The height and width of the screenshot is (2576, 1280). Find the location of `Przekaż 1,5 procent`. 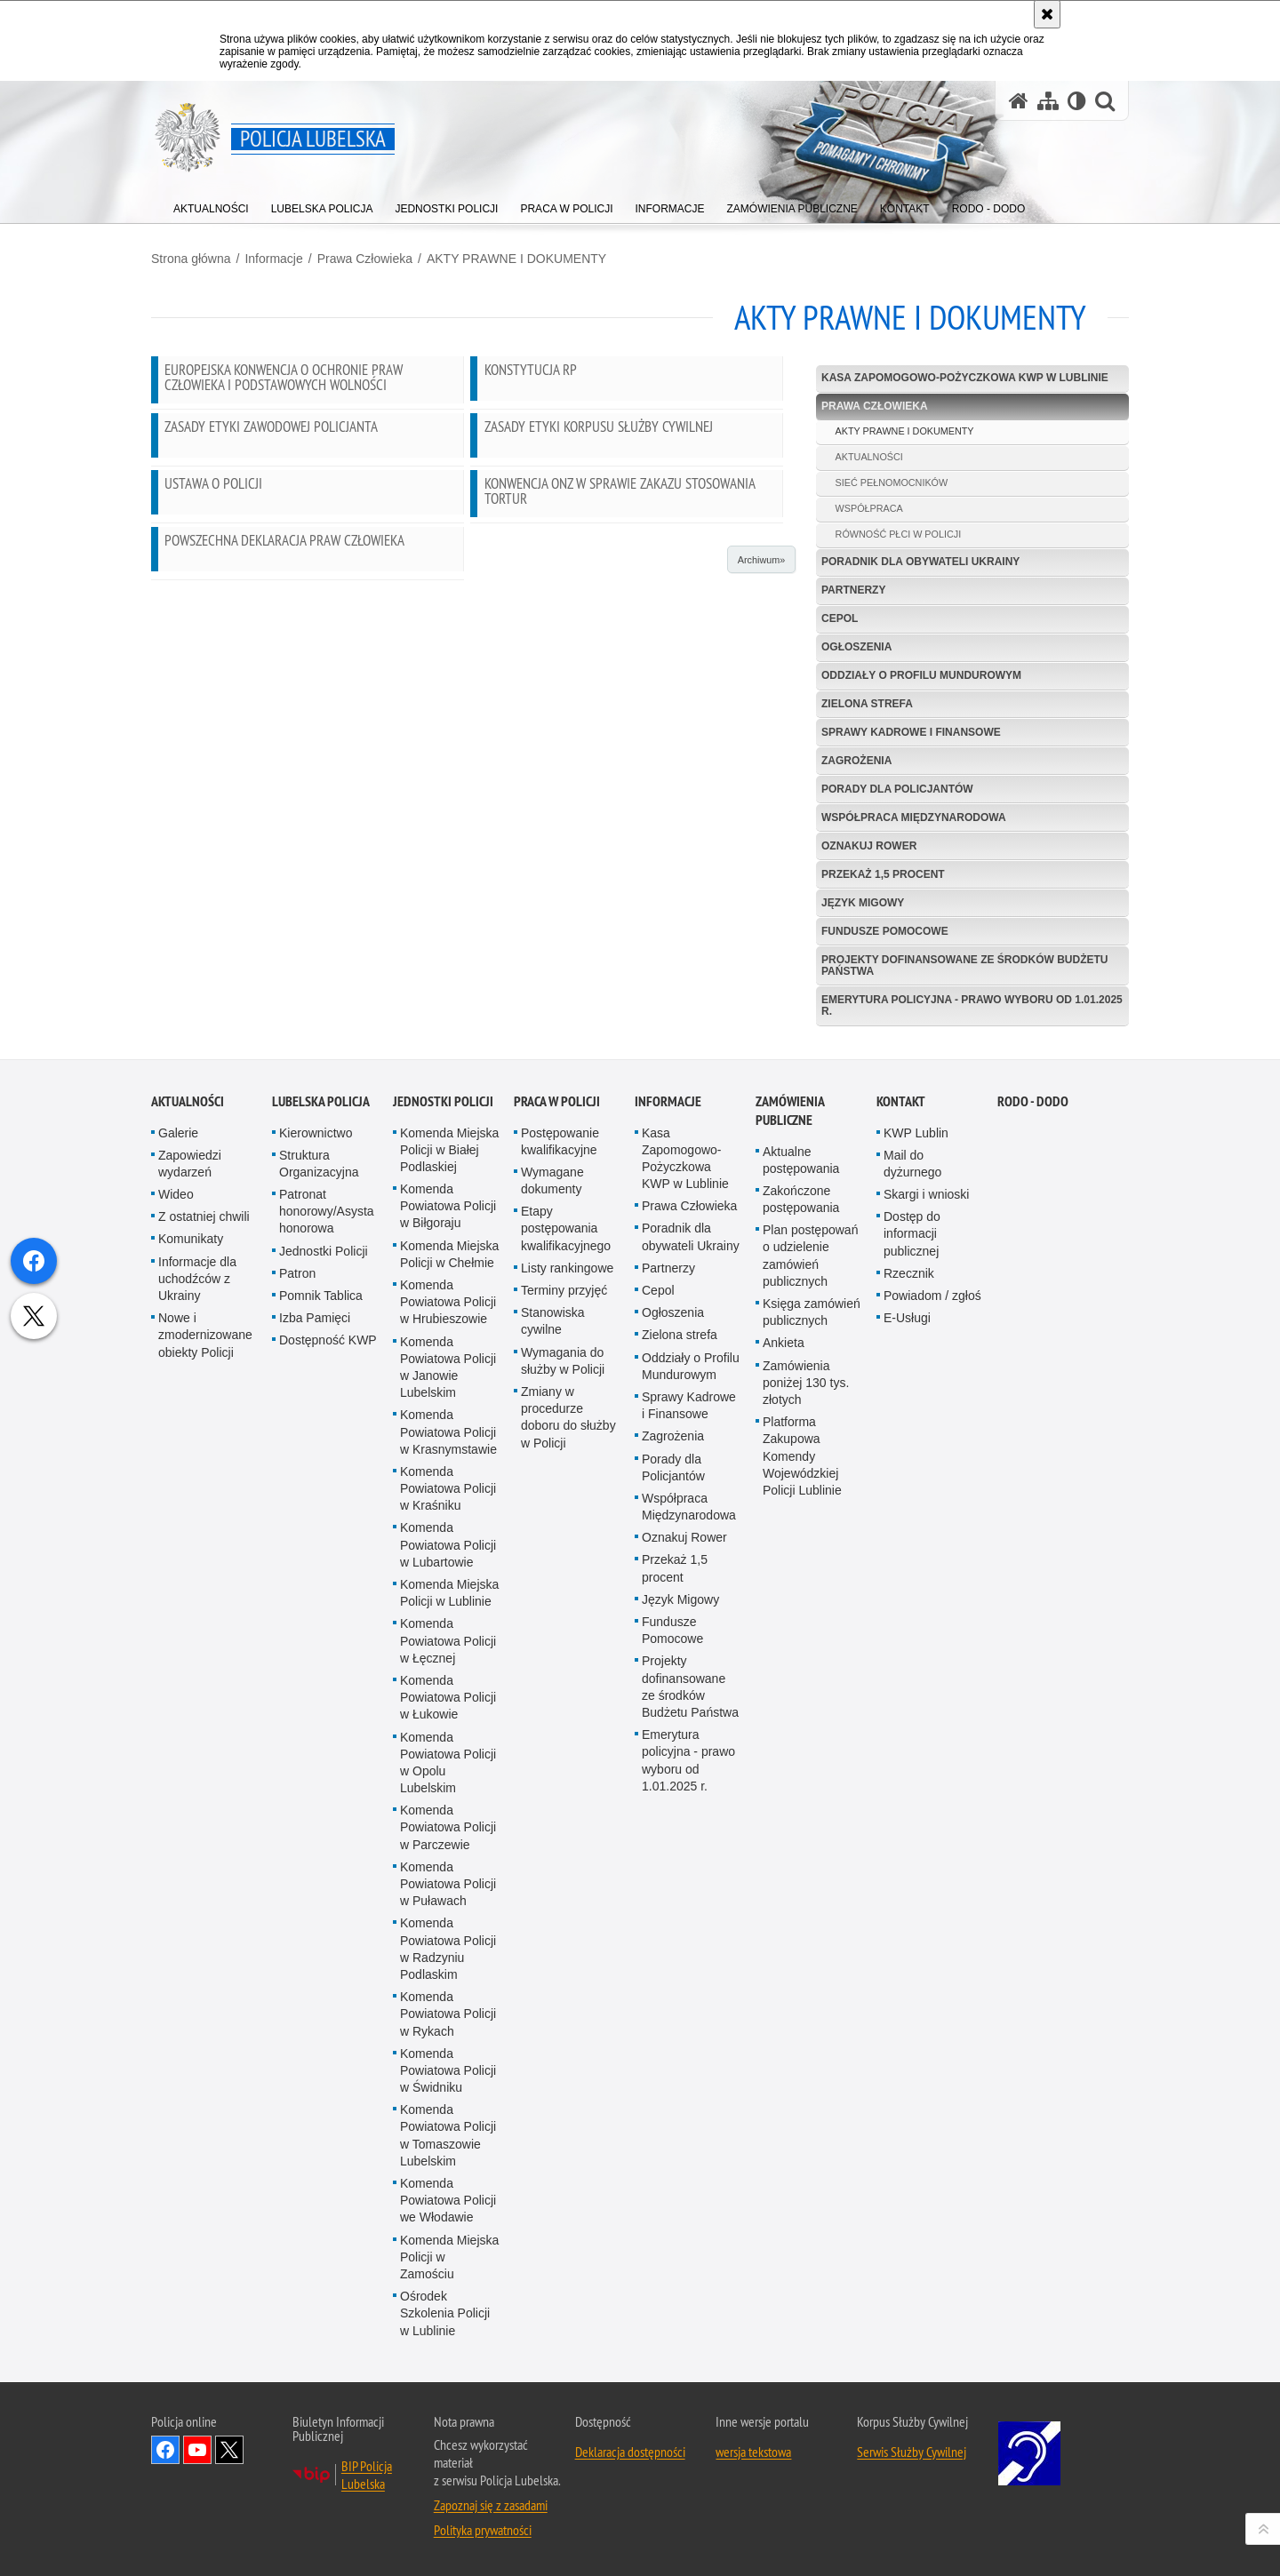

Przekaż 1,5 procent is located at coordinates (883, 874).